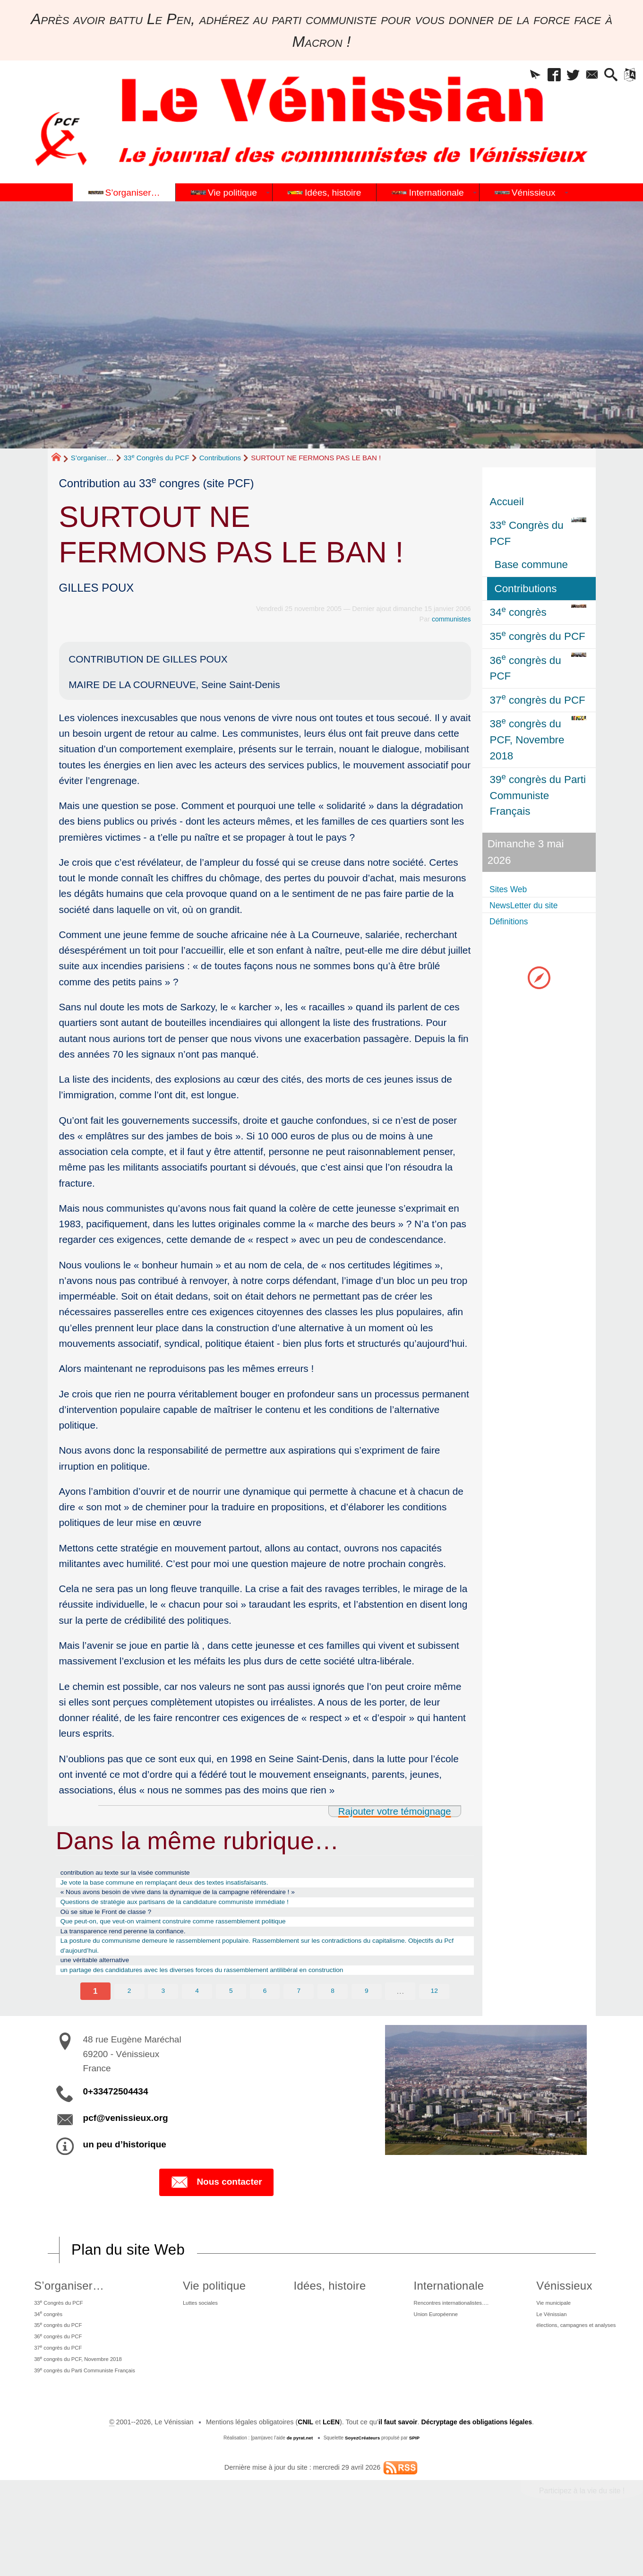  I want to click on 7 [Aller à la page 7], so click(299, 2021).